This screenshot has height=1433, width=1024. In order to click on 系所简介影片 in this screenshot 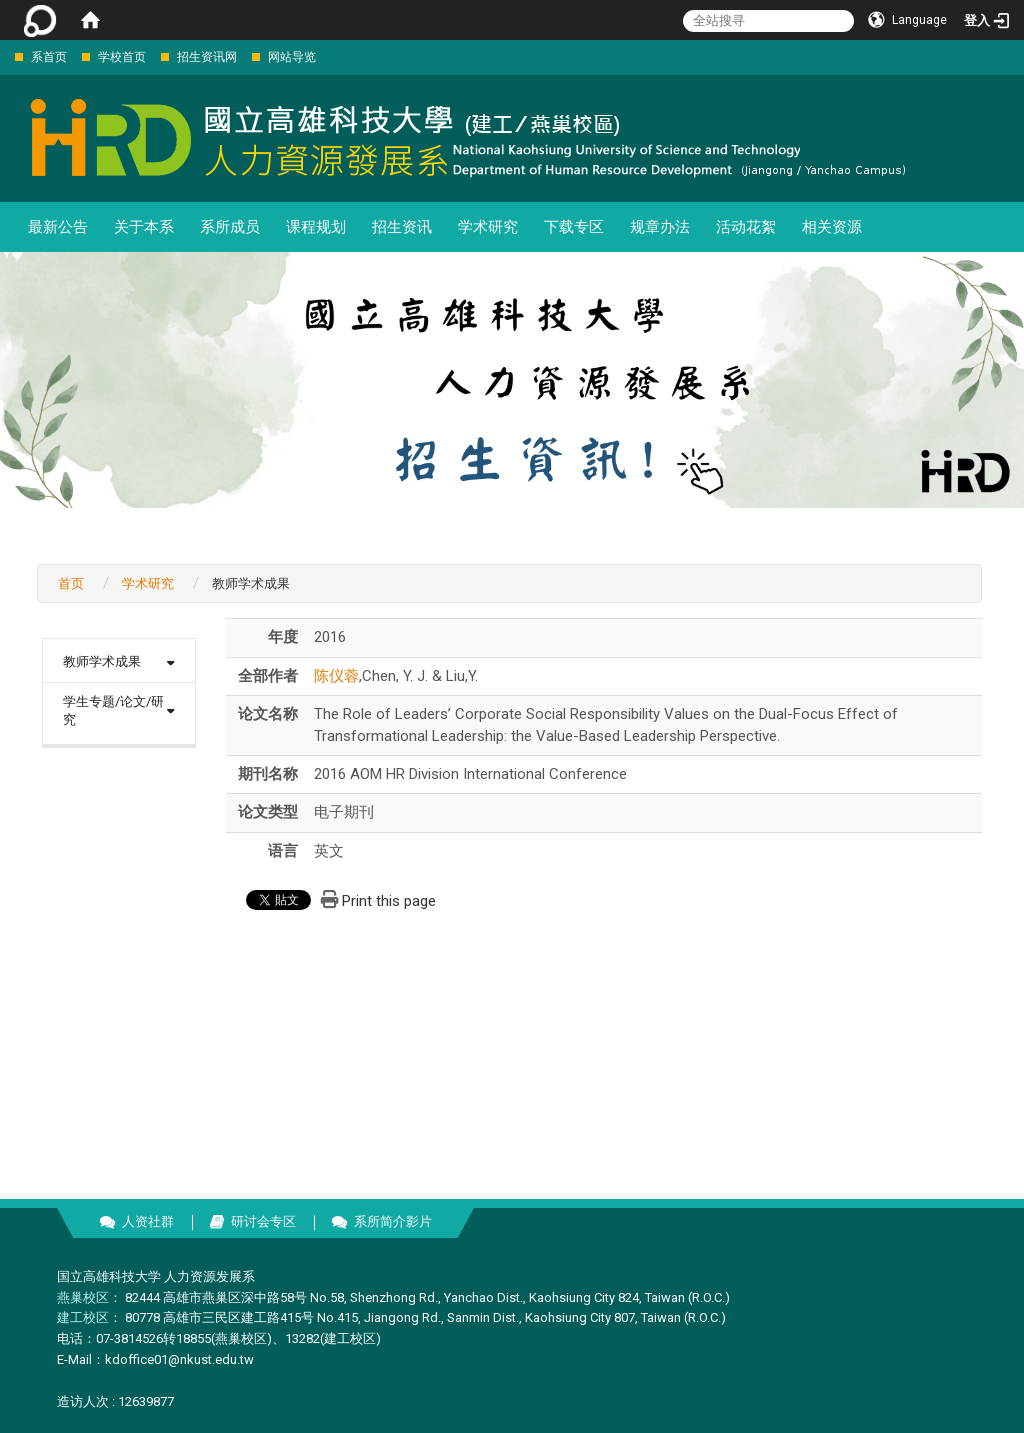, I will do `click(393, 1221)`.